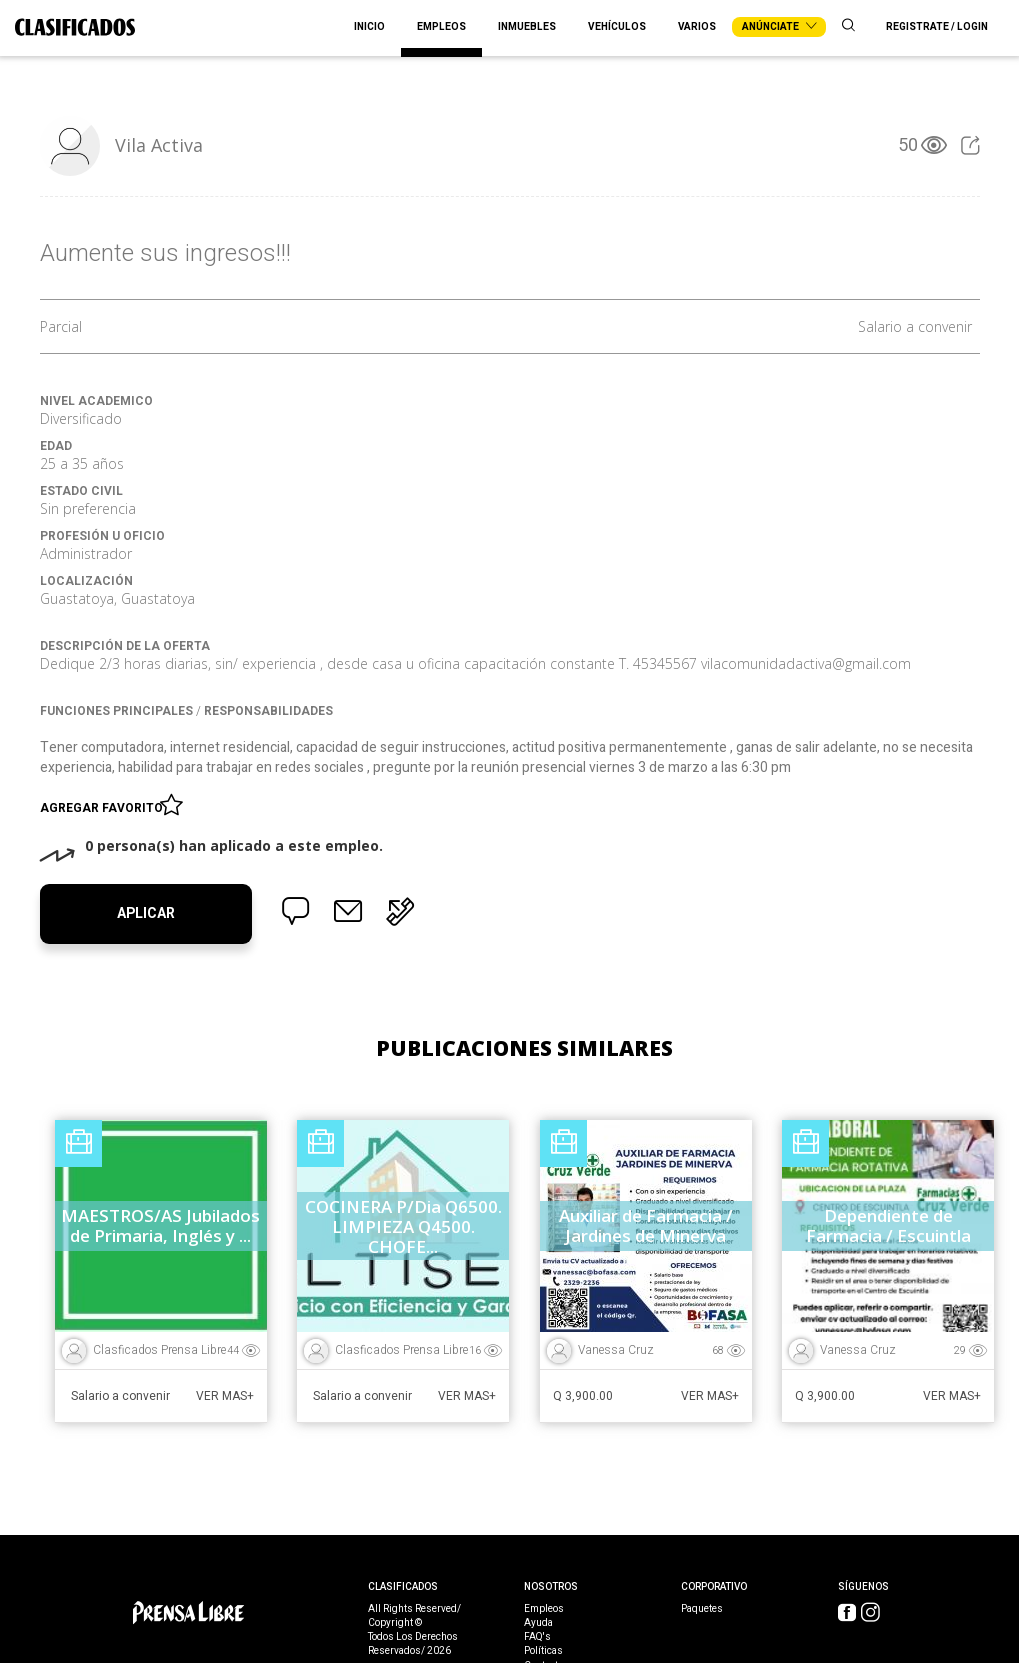 The width and height of the screenshot is (1019, 1663). I want to click on Paquetes, so click(702, 1609).